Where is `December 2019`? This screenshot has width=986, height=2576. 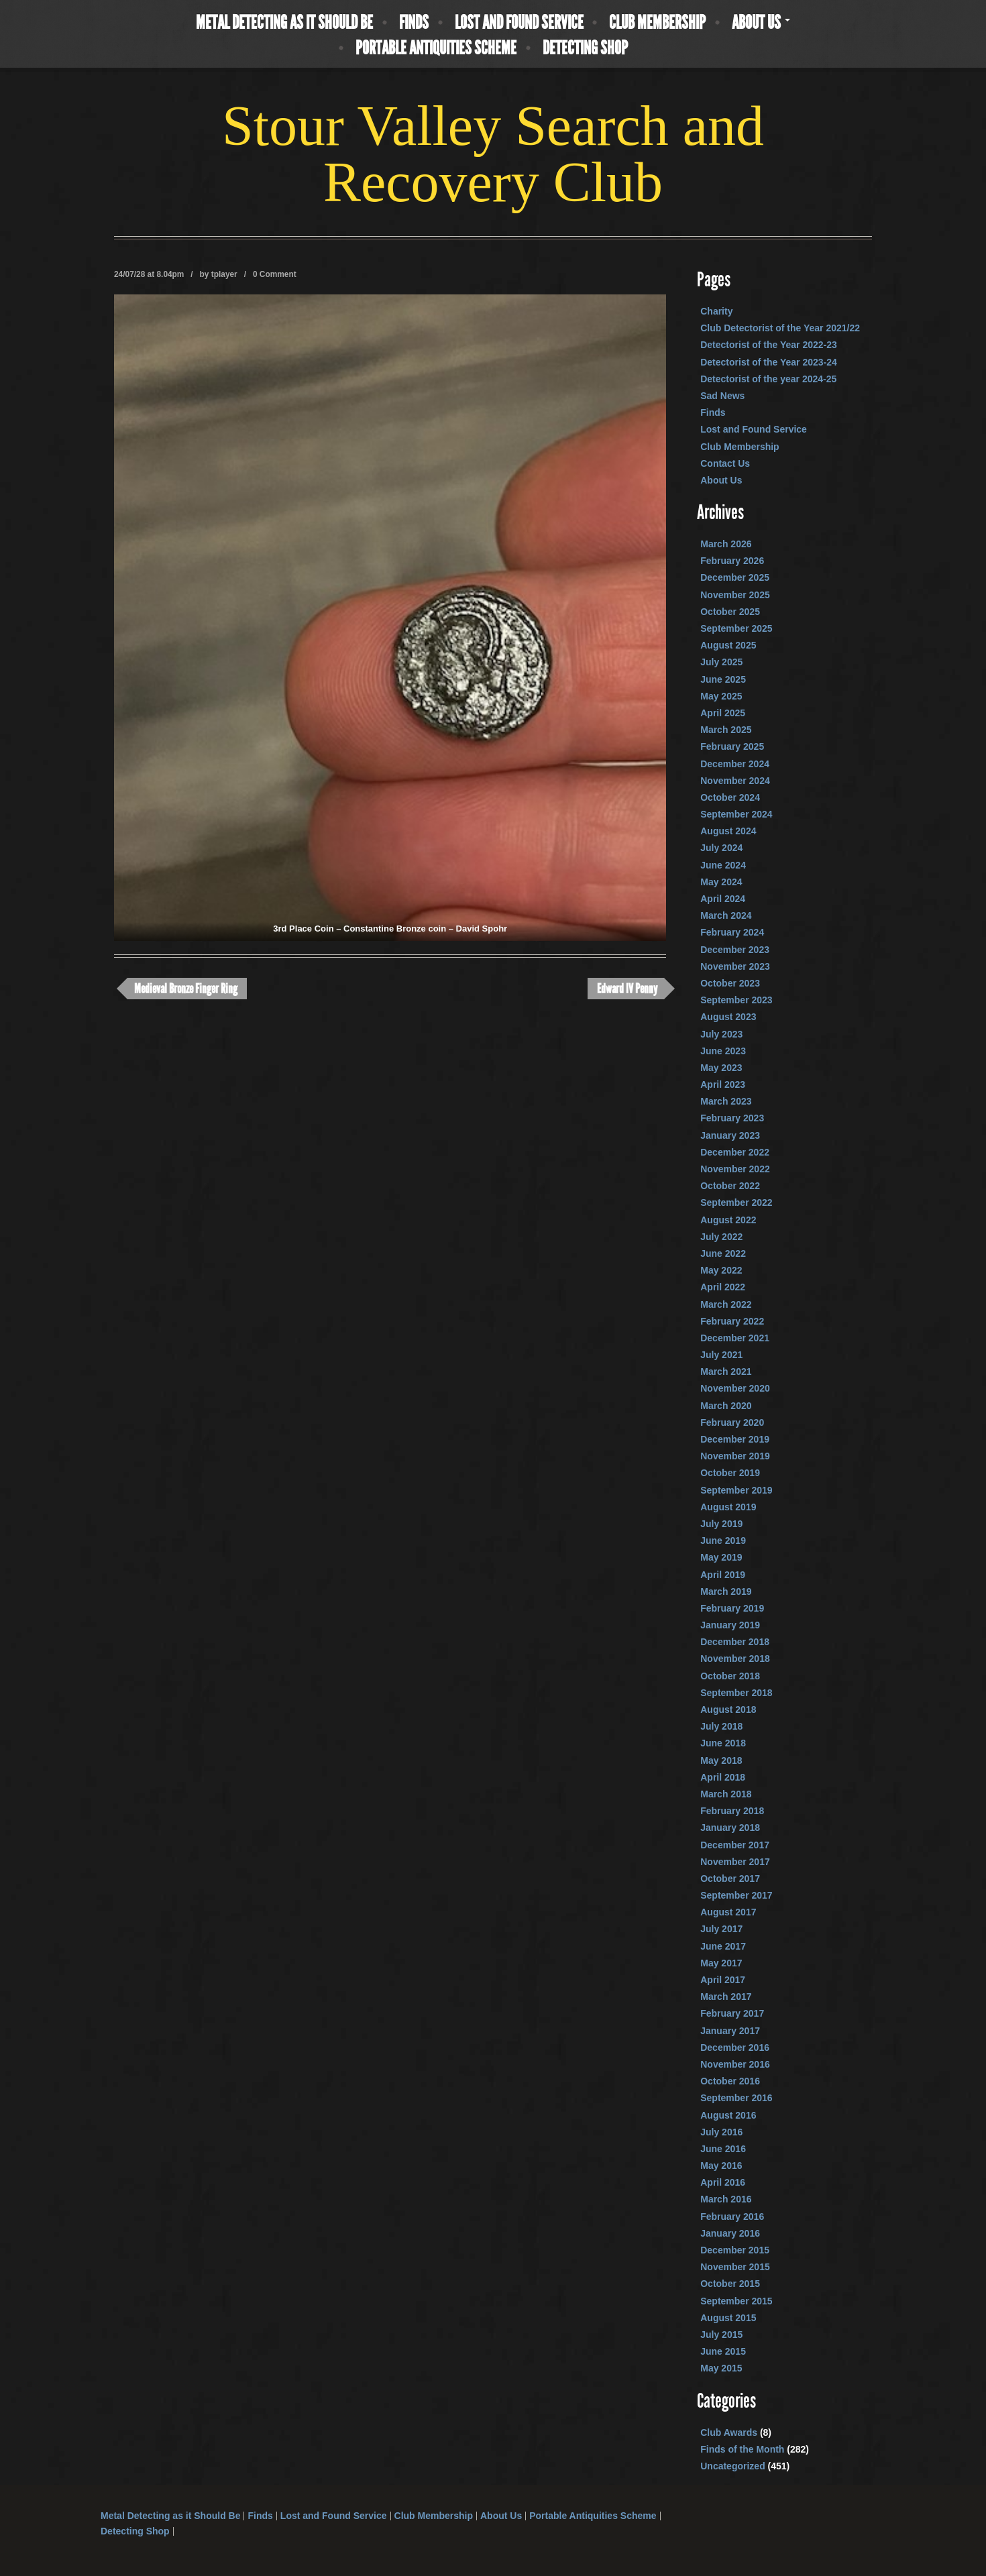 December 2019 is located at coordinates (734, 1439).